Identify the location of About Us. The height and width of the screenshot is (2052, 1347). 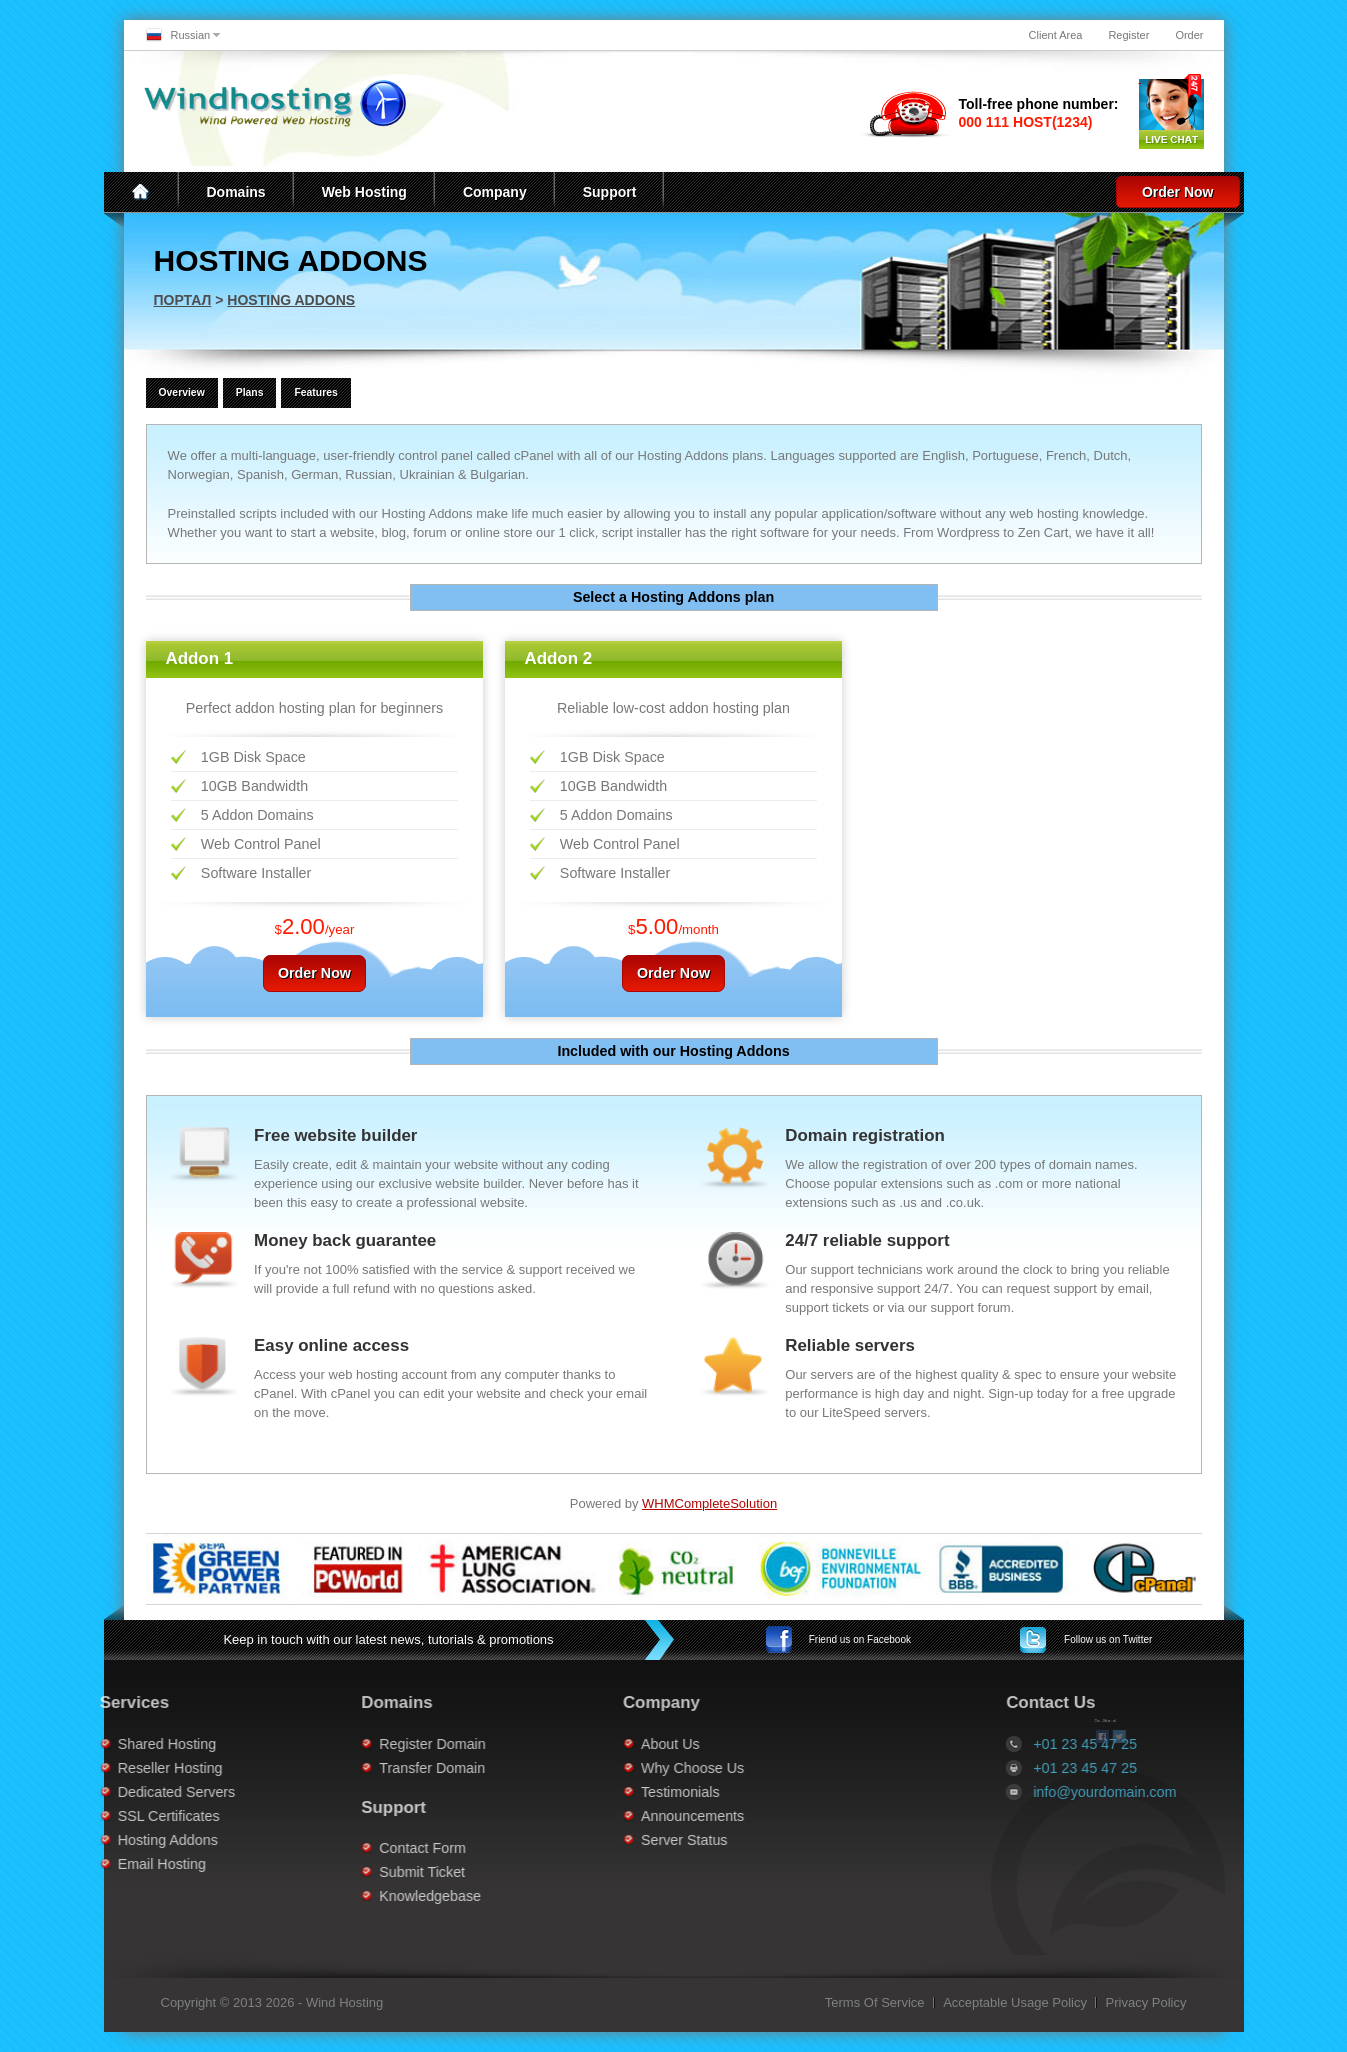
(597, 1744).